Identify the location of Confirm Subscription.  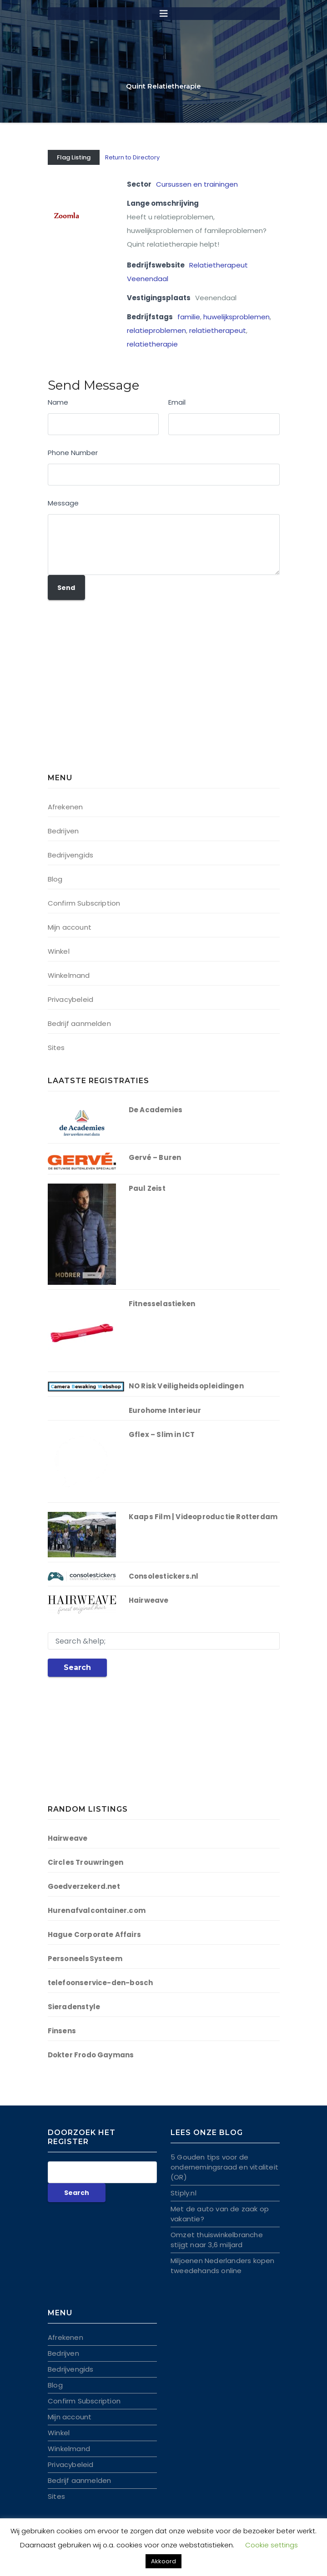
(84, 903).